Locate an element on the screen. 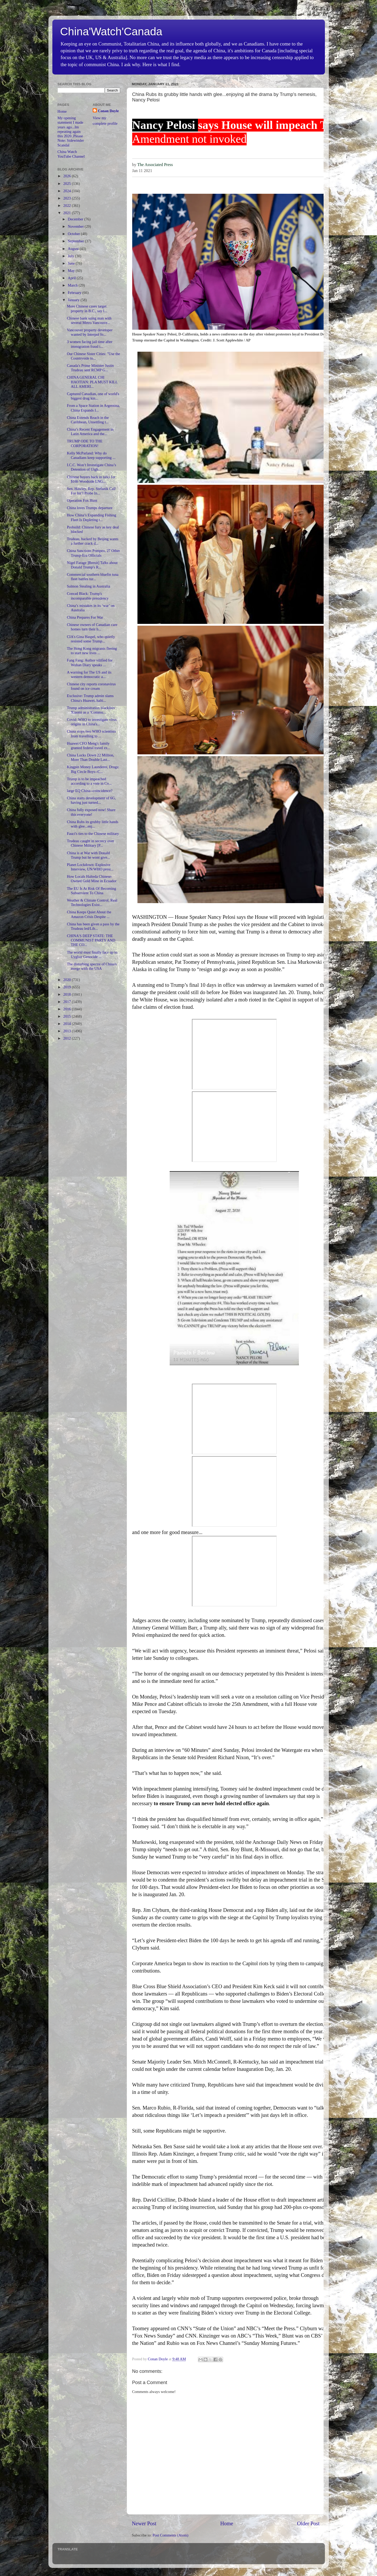 This screenshot has height=2576, width=377. Weather & Climate Control, Real Technologies Exist... is located at coordinates (92, 902).